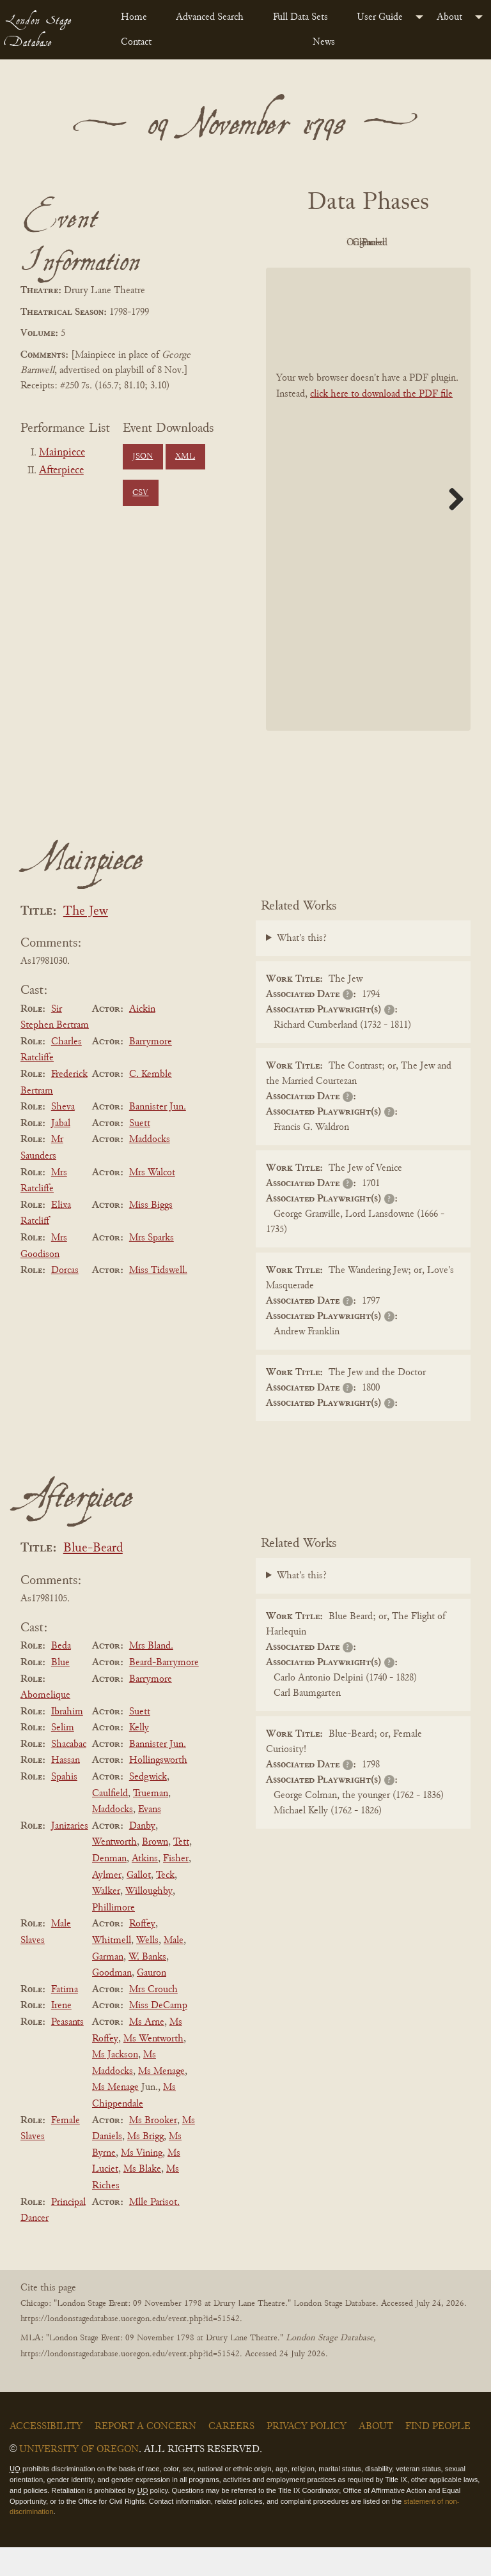  What do you see at coordinates (68, 1773) in the screenshot?
I see `Shacabac` at bounding box center [68, 1773].